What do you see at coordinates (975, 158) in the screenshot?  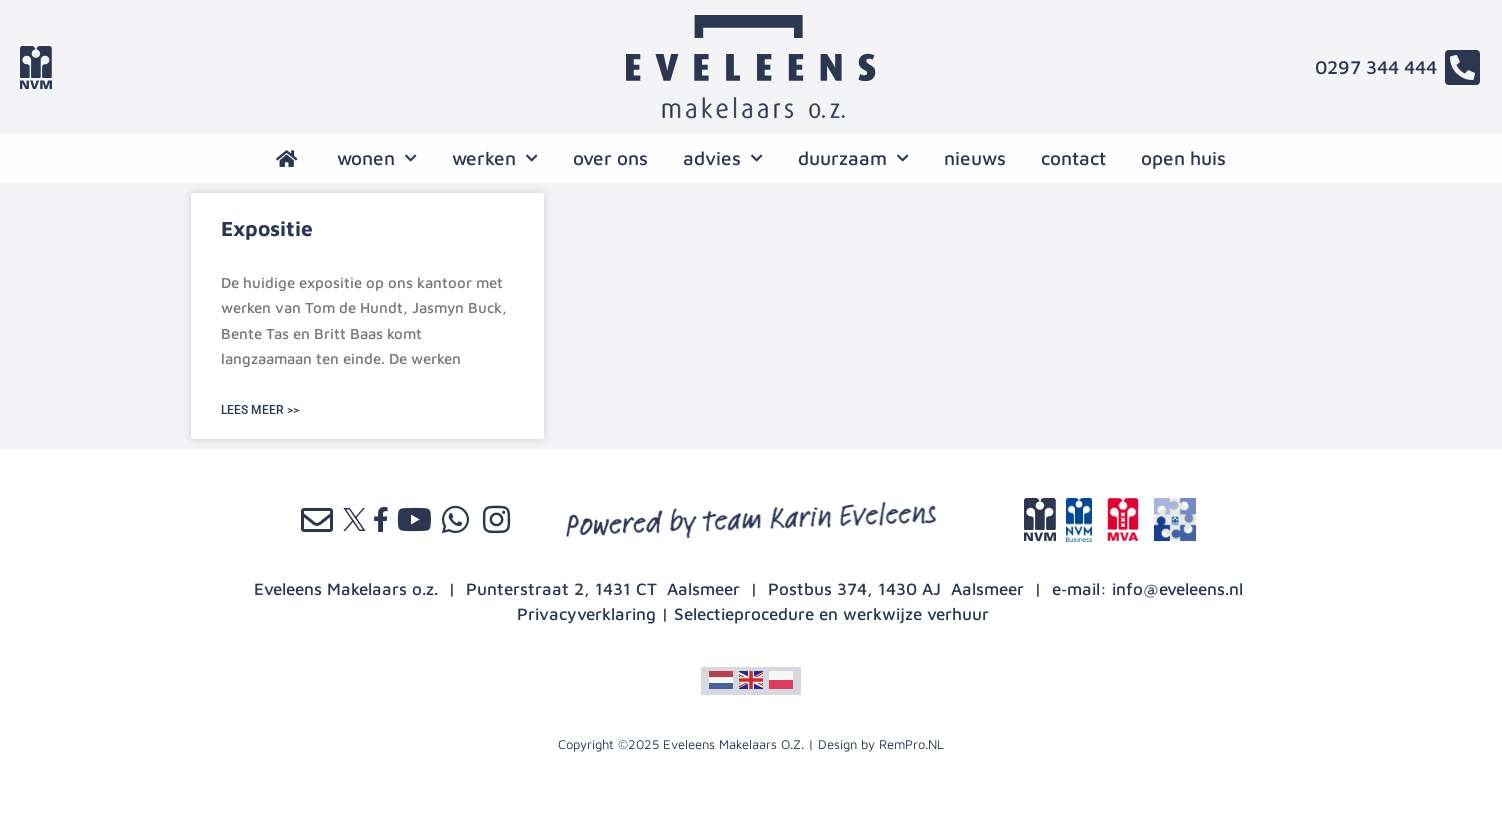 I see `nieuws` at bounding box center [975, 158].